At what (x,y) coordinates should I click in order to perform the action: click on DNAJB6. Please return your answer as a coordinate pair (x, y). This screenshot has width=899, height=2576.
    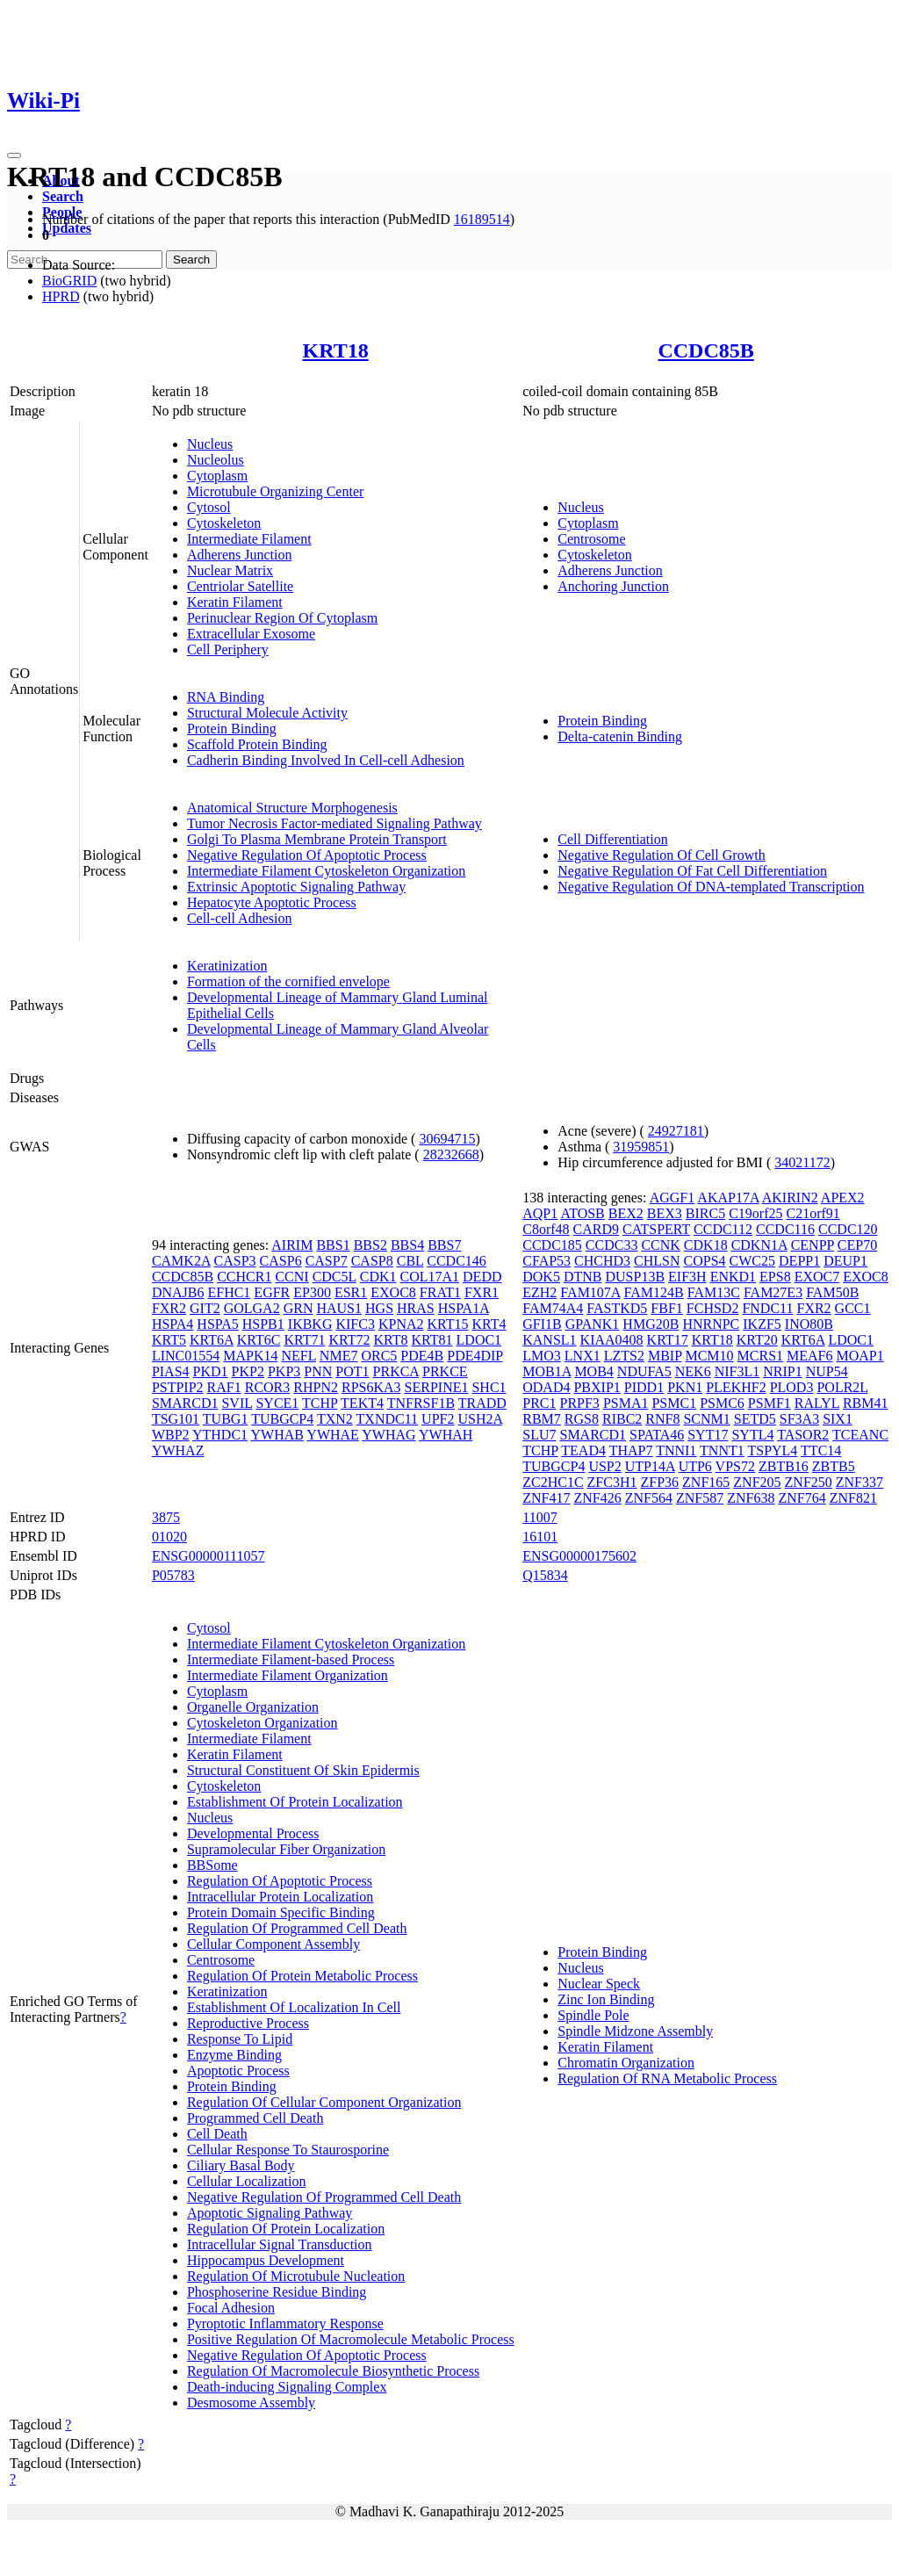
    Looking at the image, I should click on (178, 1292).